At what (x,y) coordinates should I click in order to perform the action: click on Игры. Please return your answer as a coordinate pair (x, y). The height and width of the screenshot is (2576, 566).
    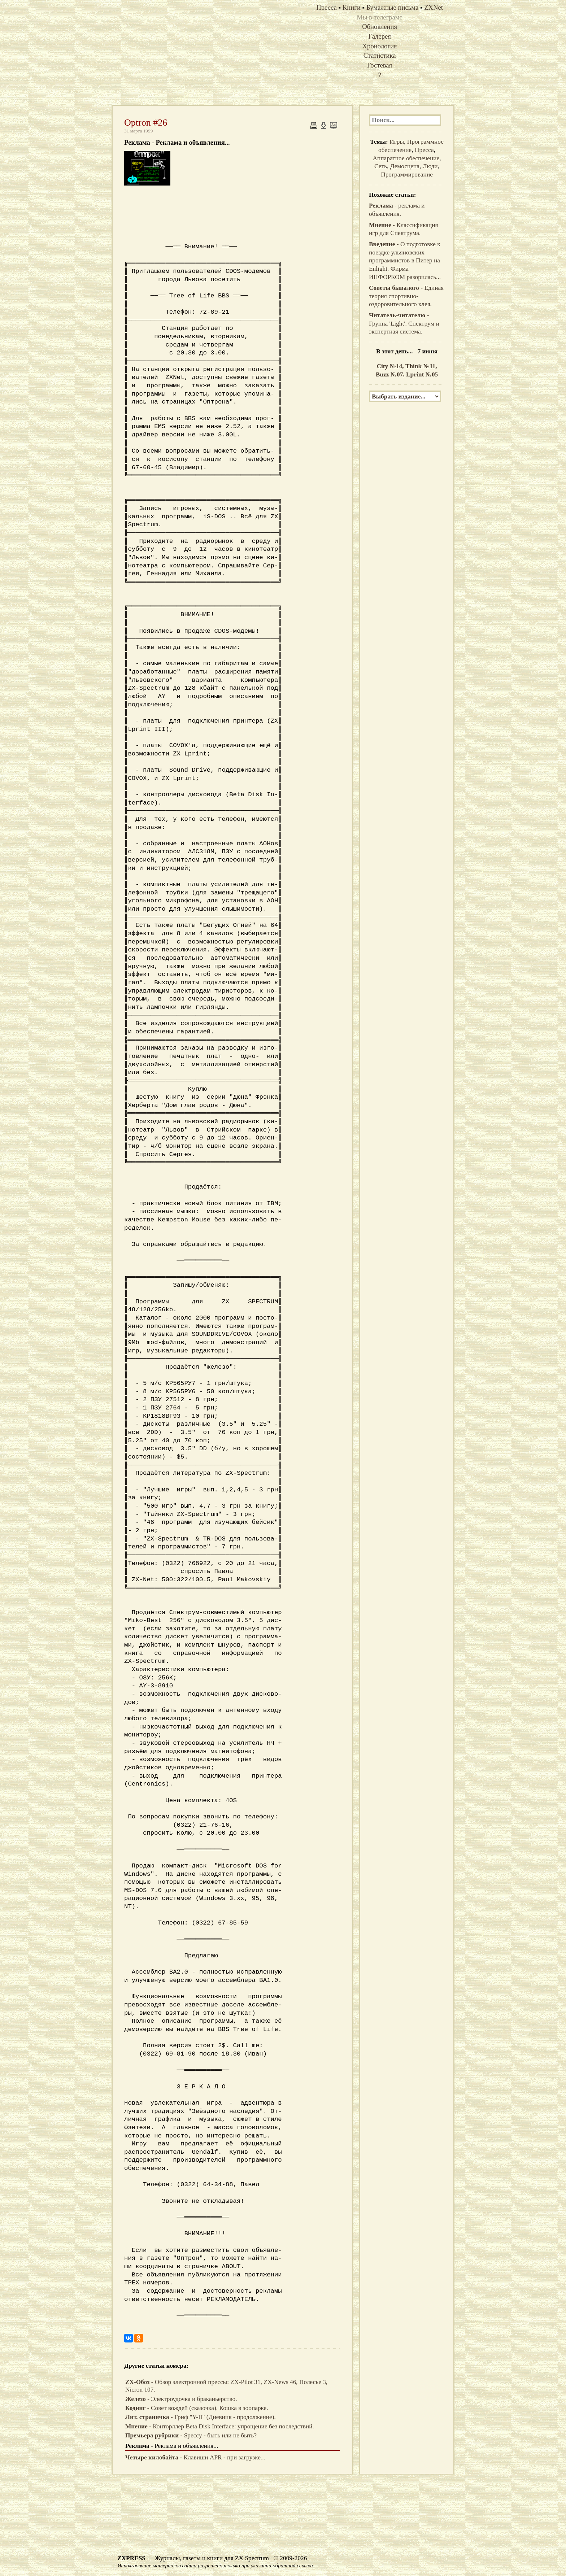
    Looking at the image, I should click on (396, 141).